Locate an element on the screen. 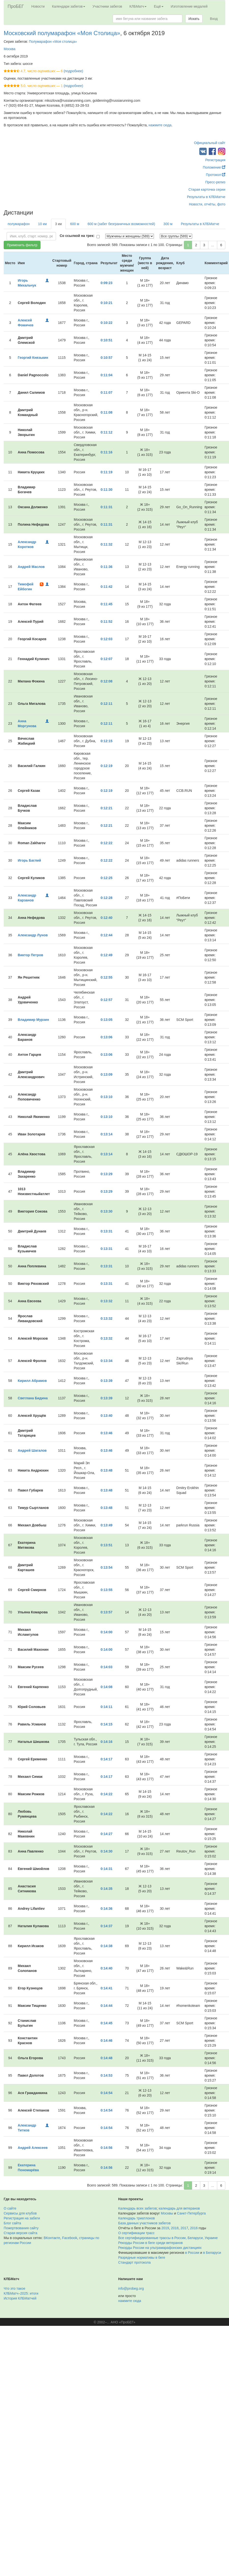 This screenshot has width=229, height=2576. Андрей Алексеев is located at coordinates (33, 2148).